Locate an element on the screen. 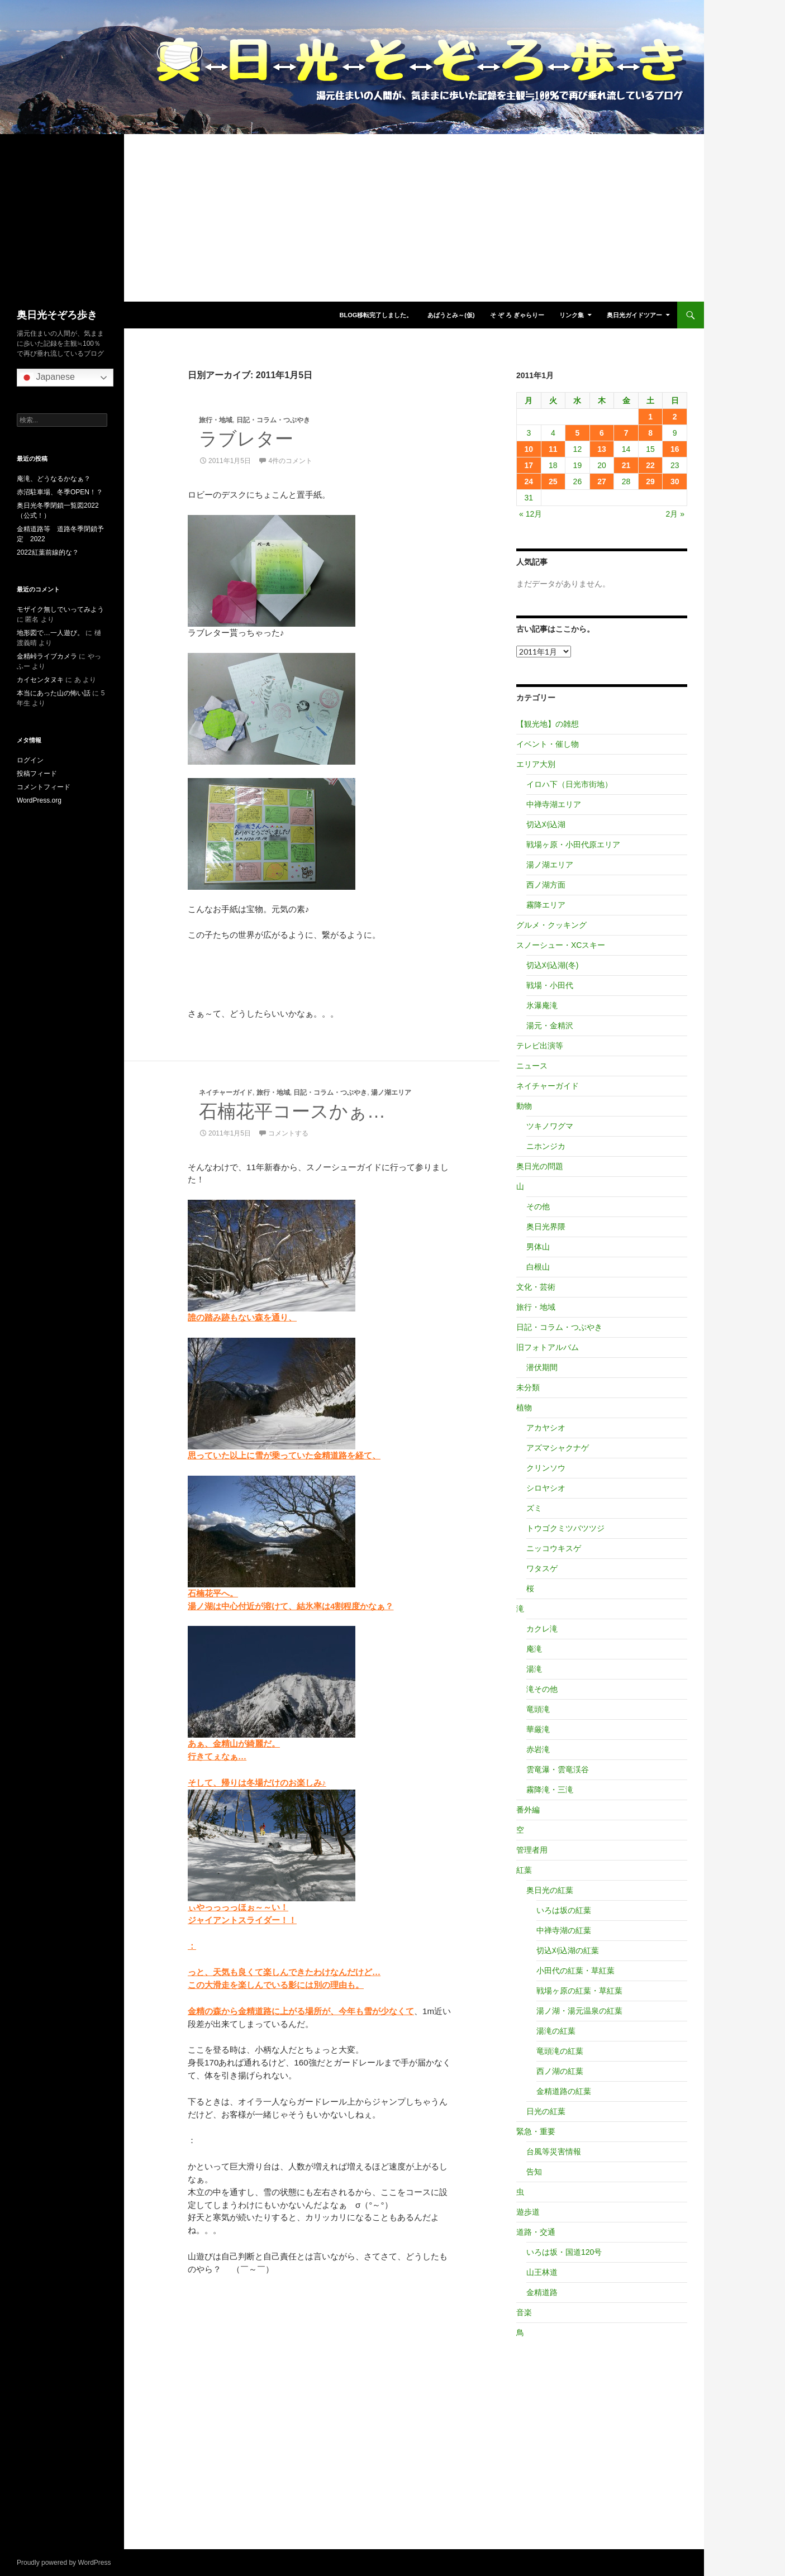 This screenshot has height=2576, width=785. 日光の紅葉 is located at coordinates (545, 2111).